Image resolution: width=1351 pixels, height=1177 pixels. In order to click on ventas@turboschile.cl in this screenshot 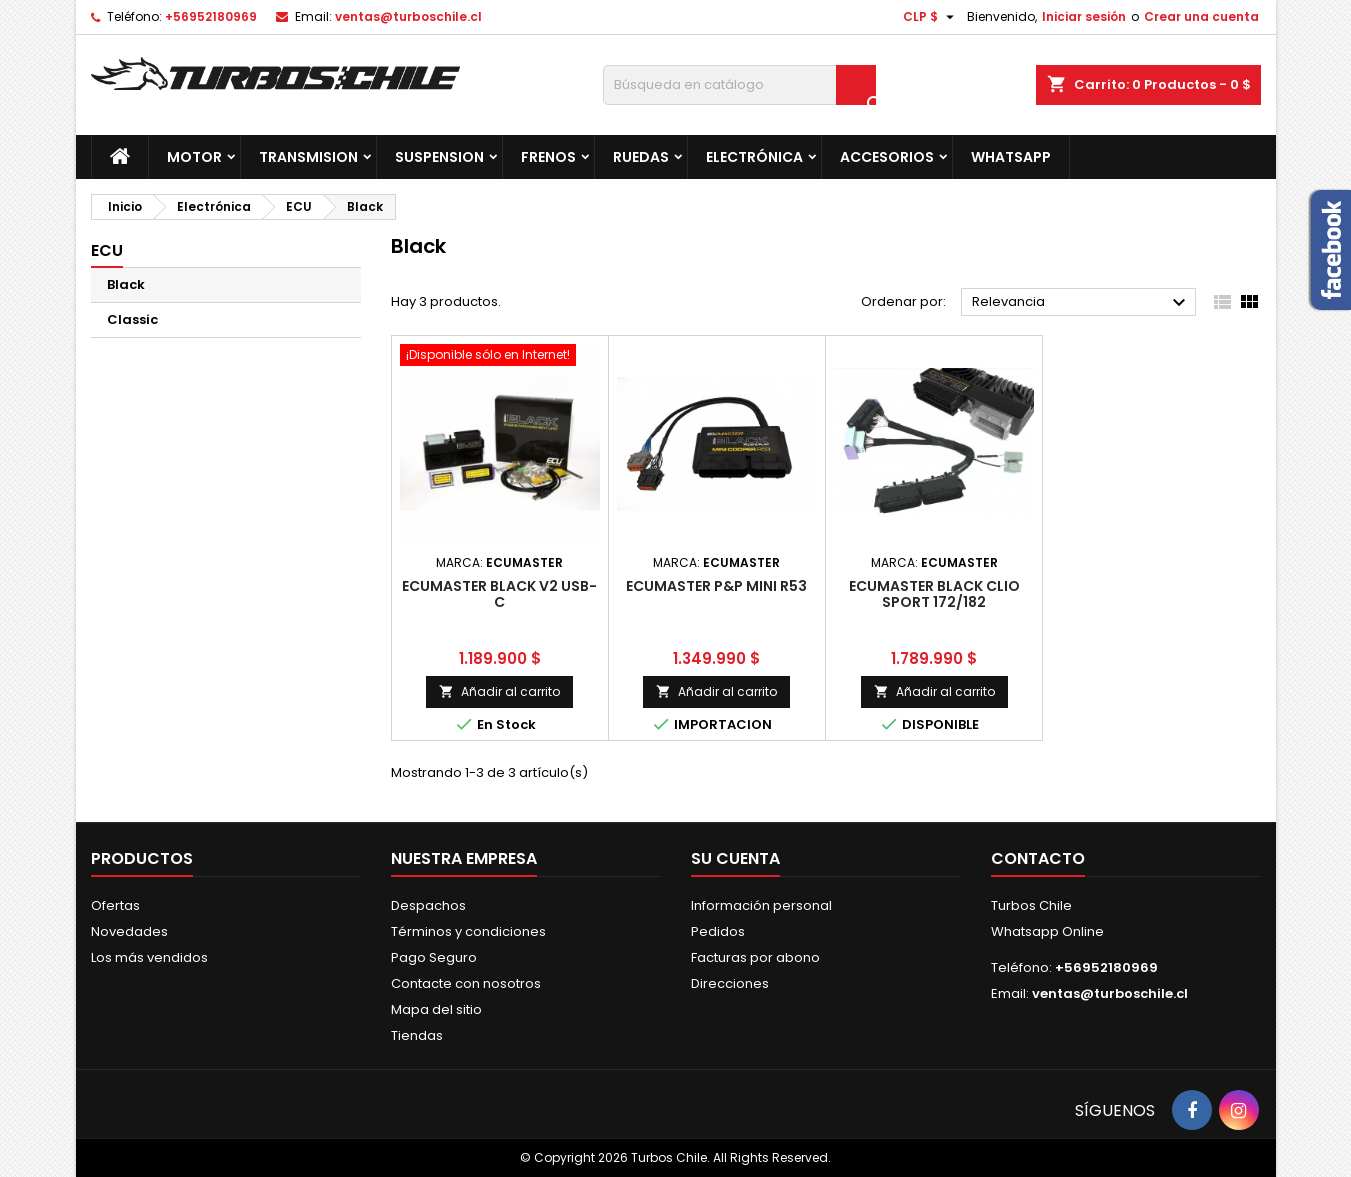, I will do `click(408, 16)`.